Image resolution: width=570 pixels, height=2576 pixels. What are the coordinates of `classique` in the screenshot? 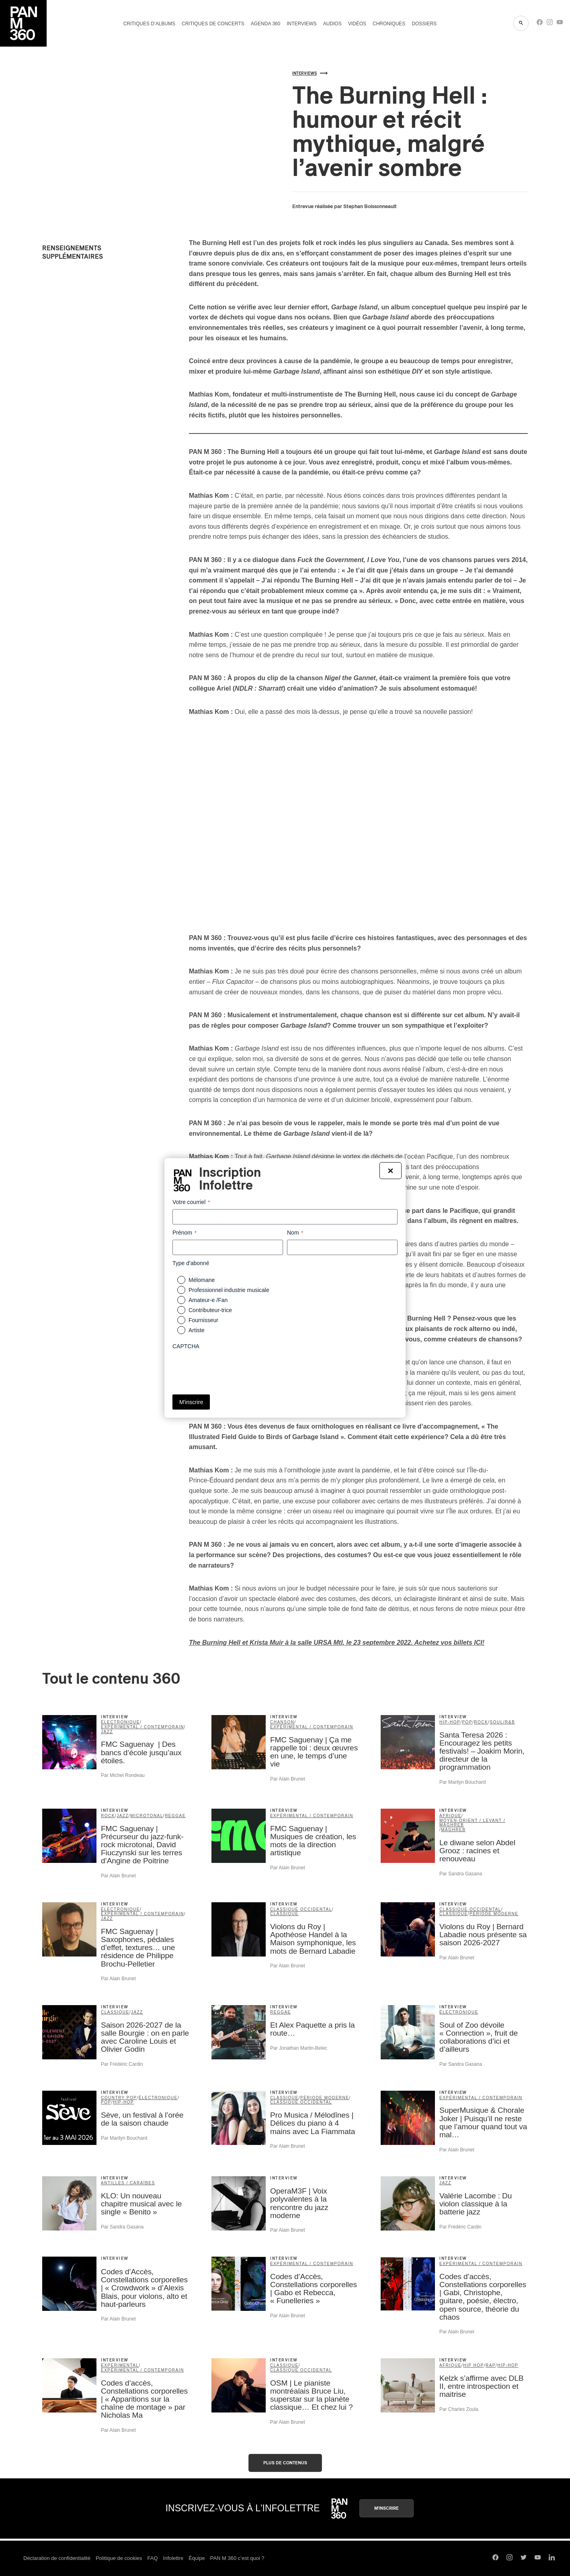 It's located at (284, 1914).